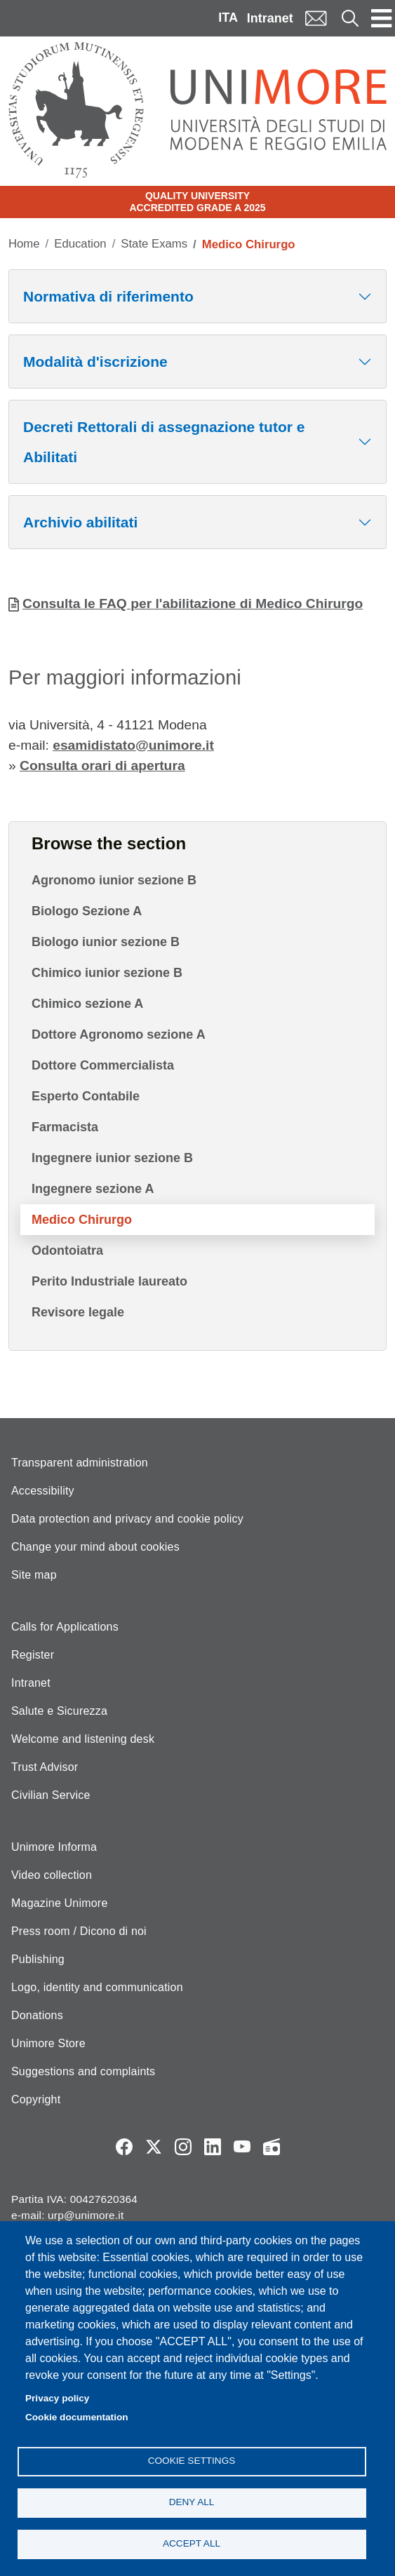 Image resolution: width=395 pixels, height=2576 pixels. Describe the element at coordinates (127, 1519) in the screenshot. I see `Data protection and privacy and cookie policy` at that location.